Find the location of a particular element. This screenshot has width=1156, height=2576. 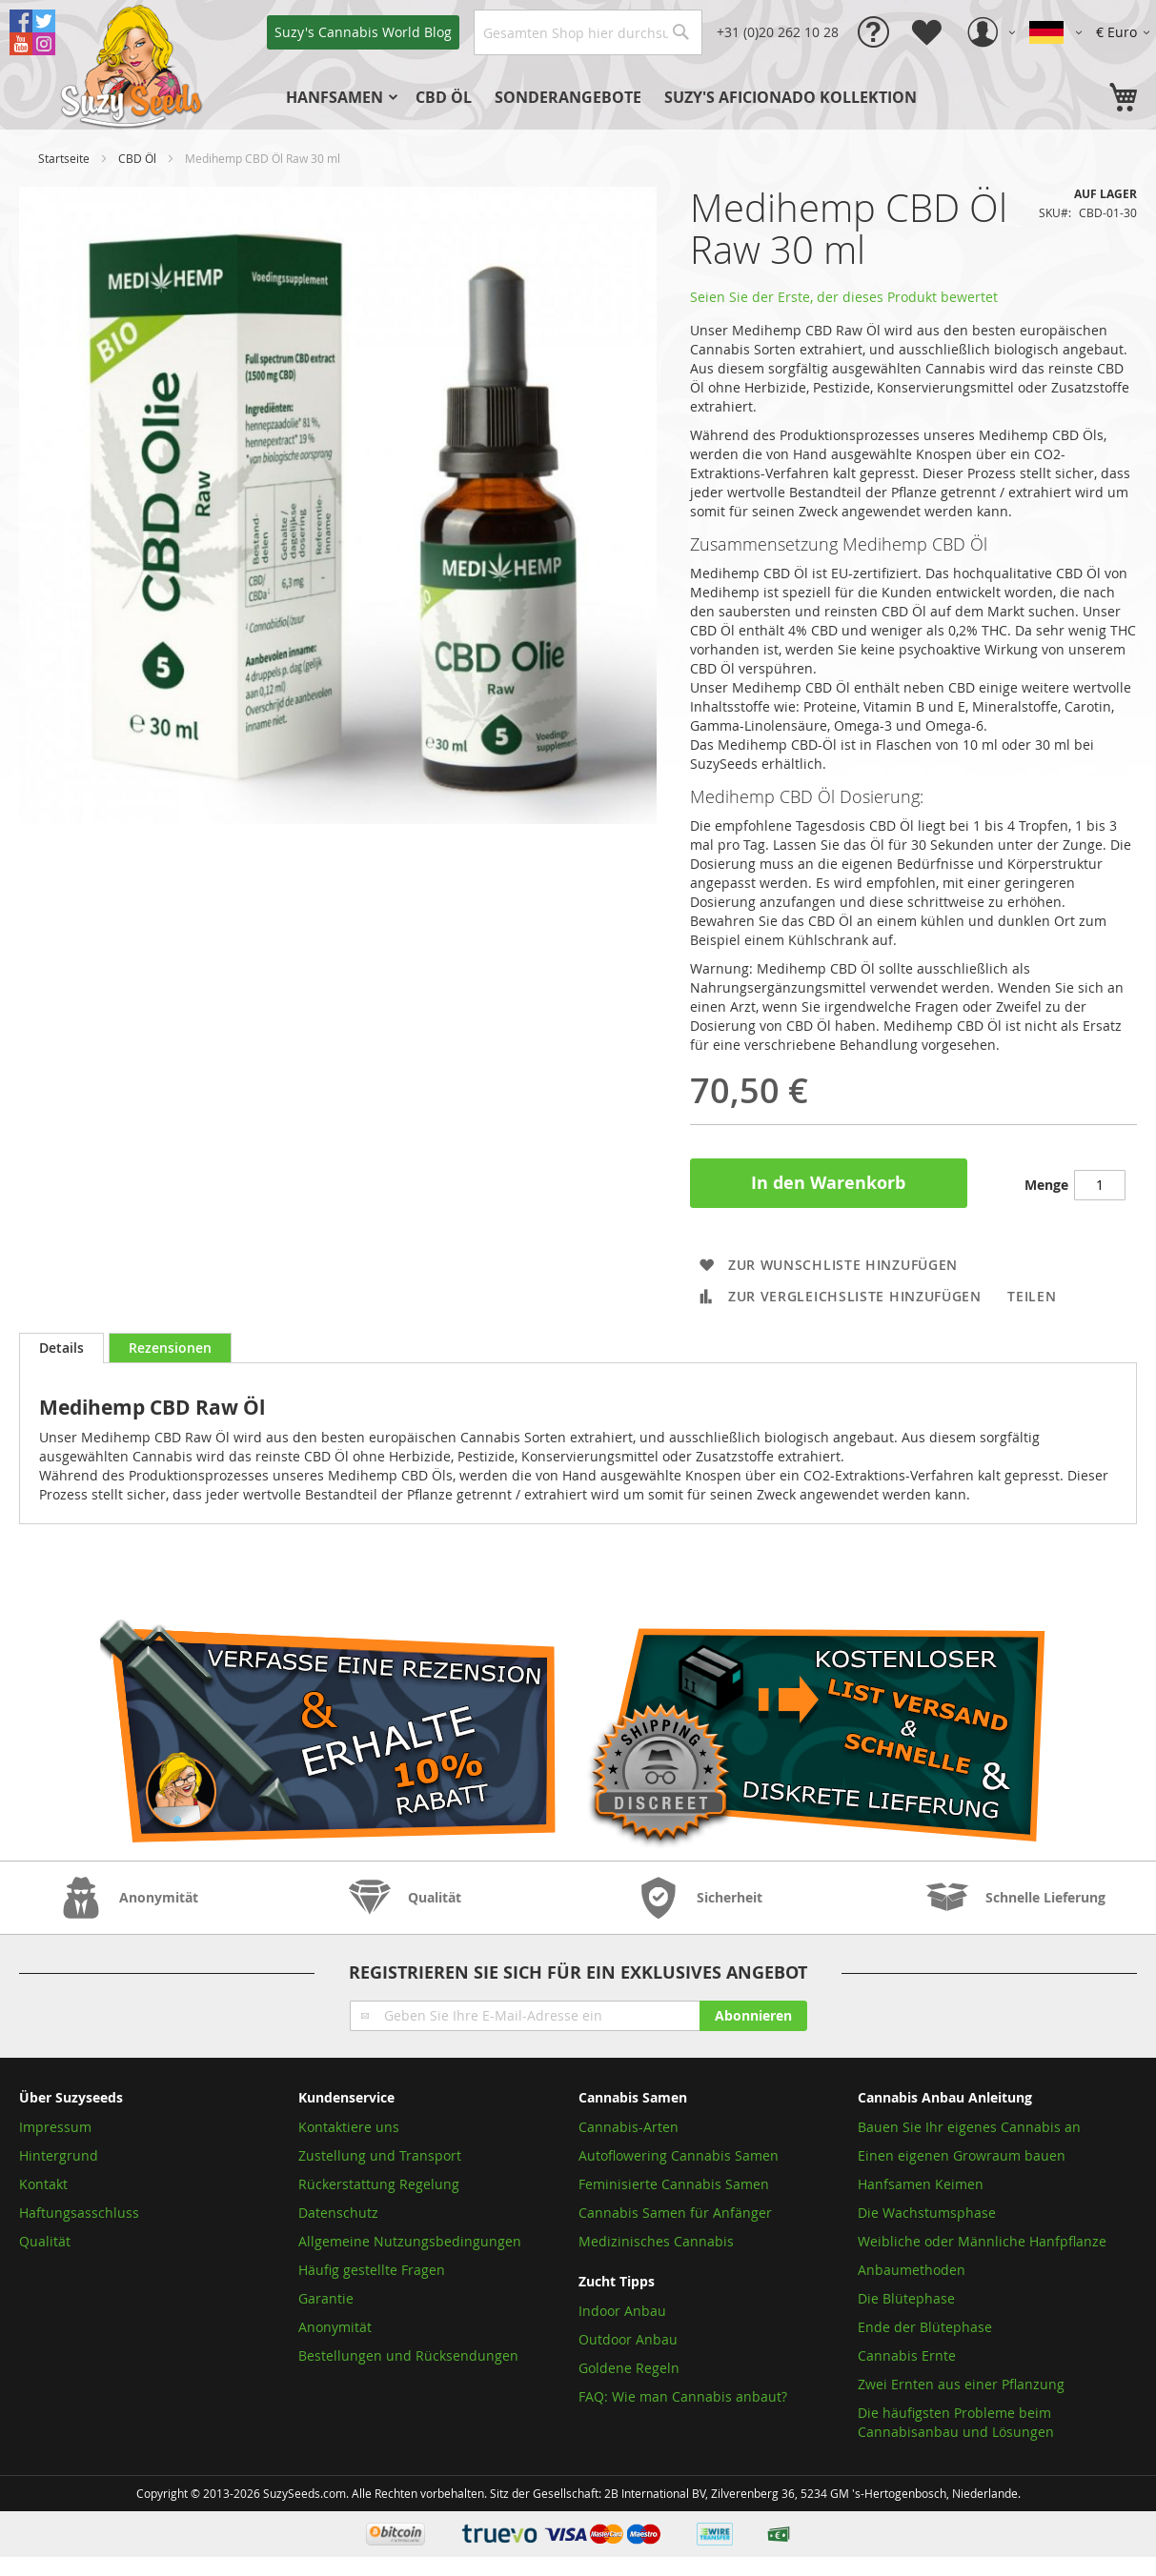

Hanfsamen Keimen is located at coordinates (921, 2184).